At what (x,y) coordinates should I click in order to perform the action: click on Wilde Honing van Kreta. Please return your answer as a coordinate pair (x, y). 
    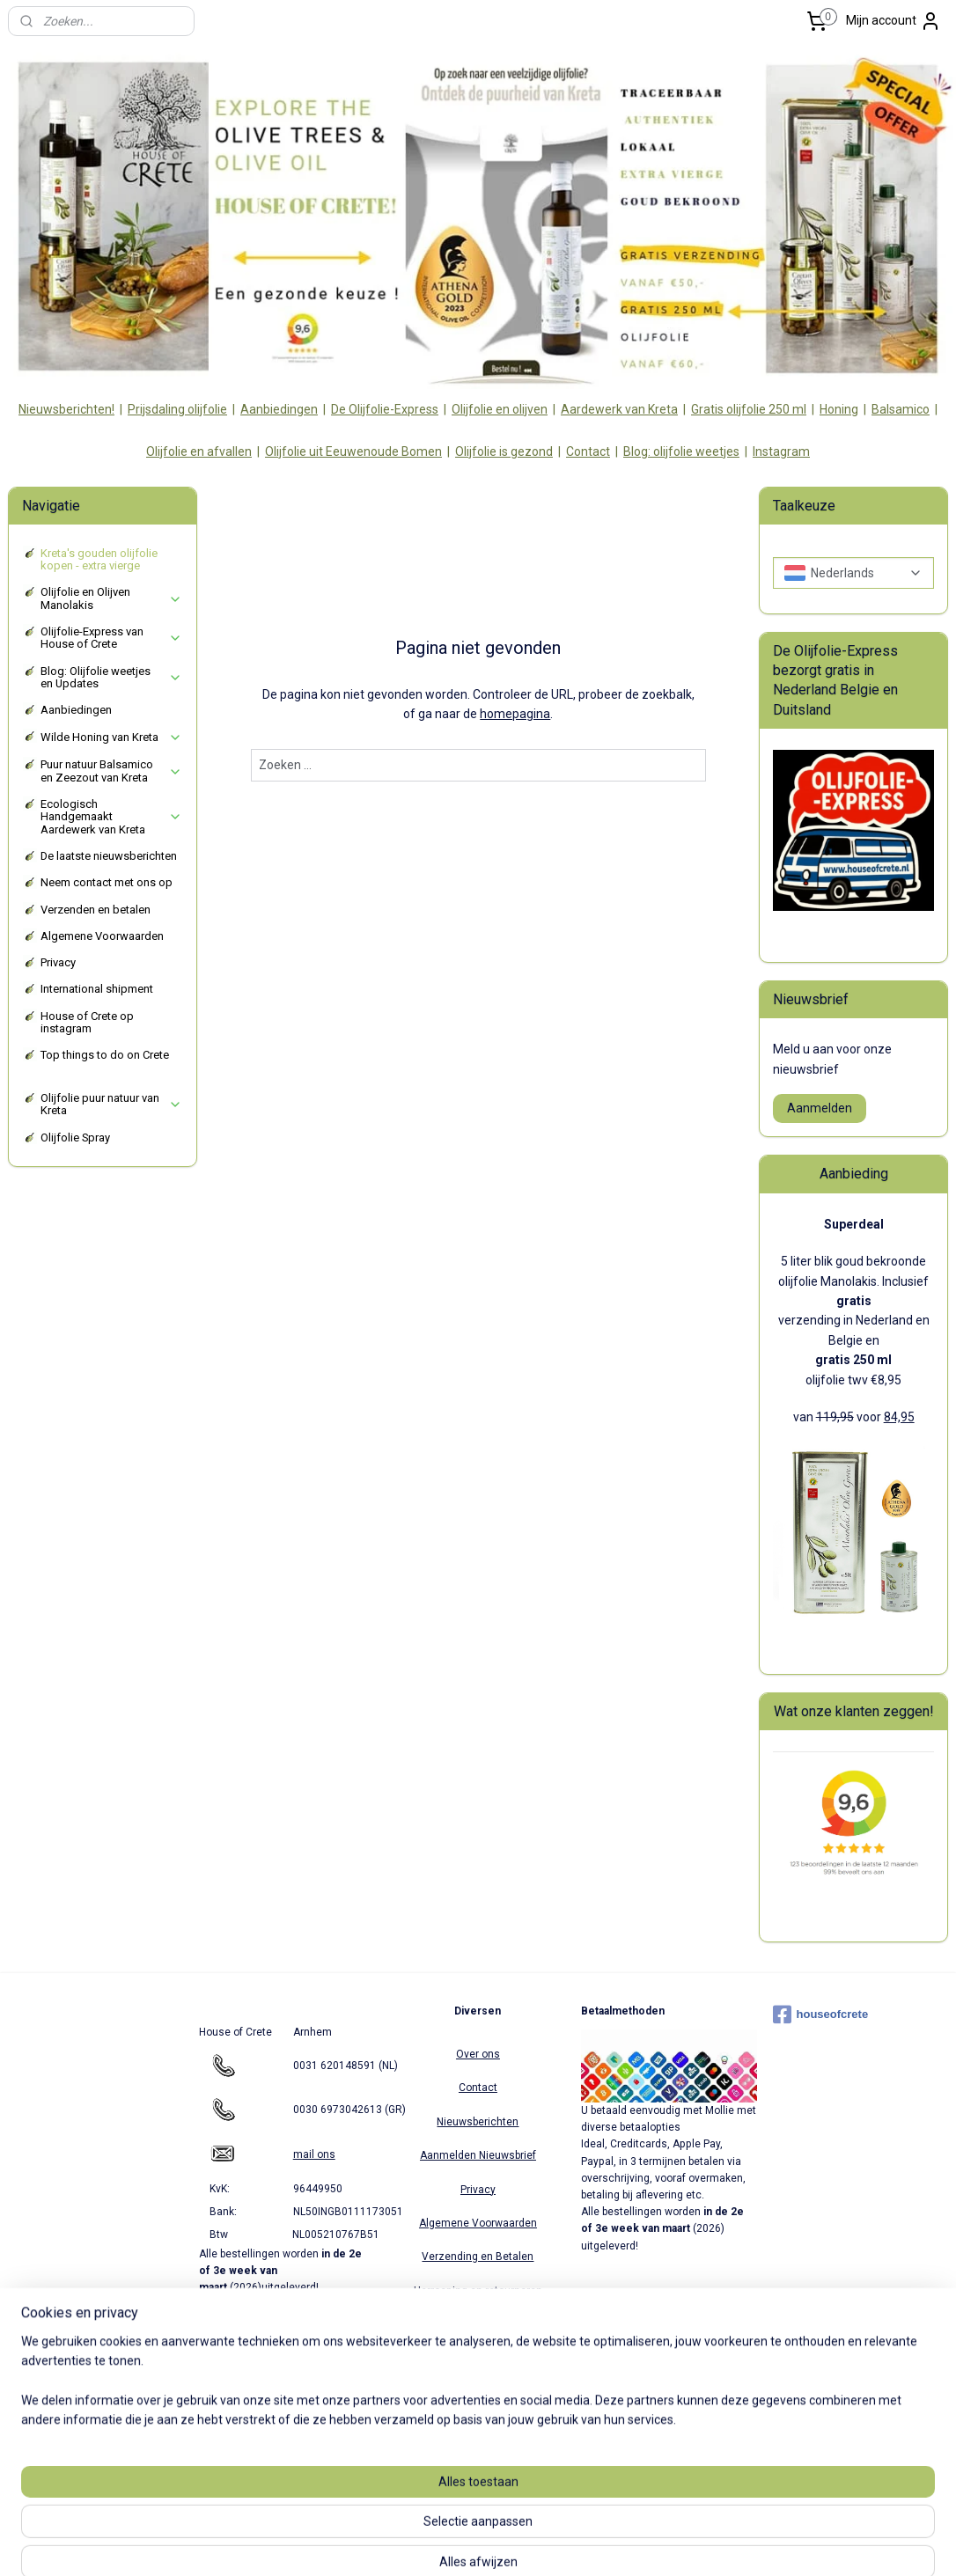
    Looking at the image, I should click on (111, 737).